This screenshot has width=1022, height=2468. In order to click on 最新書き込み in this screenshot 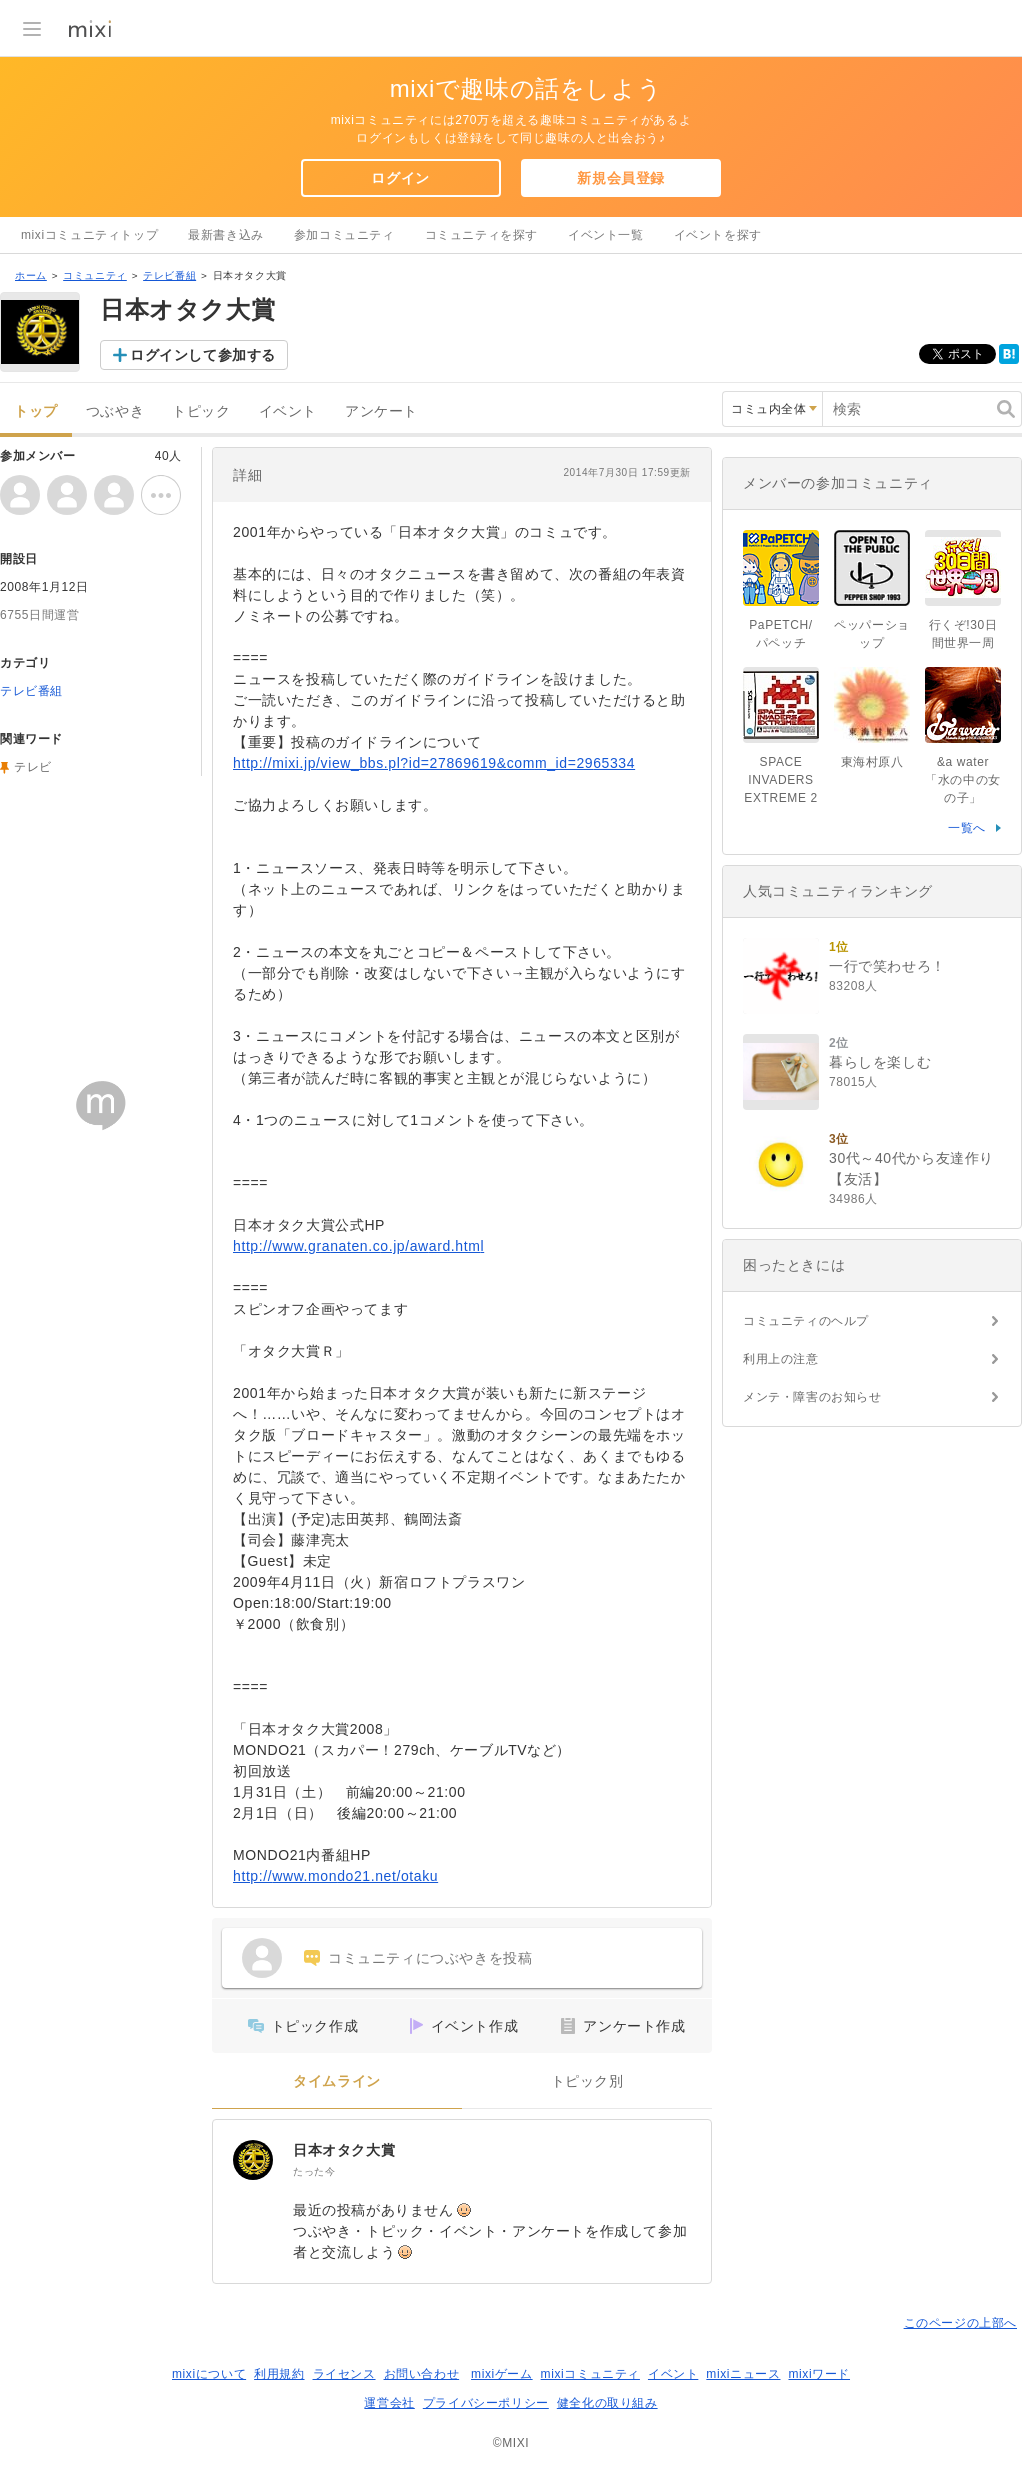, I will do `click(226, 235)`.